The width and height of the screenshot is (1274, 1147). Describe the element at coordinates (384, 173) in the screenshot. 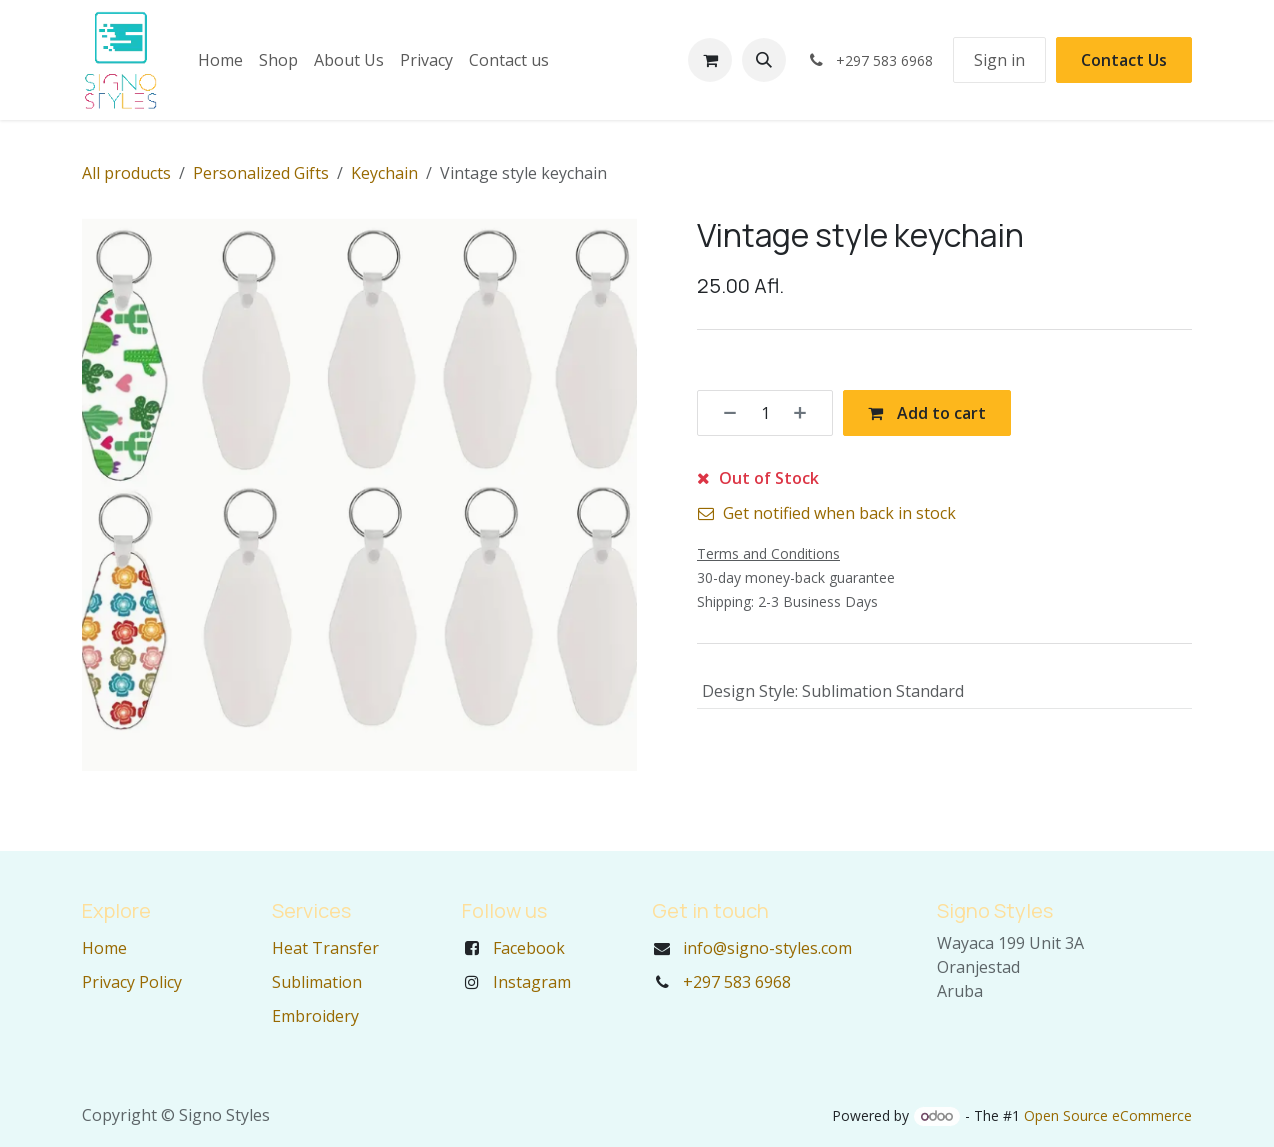

I see `Keychain` at that location.